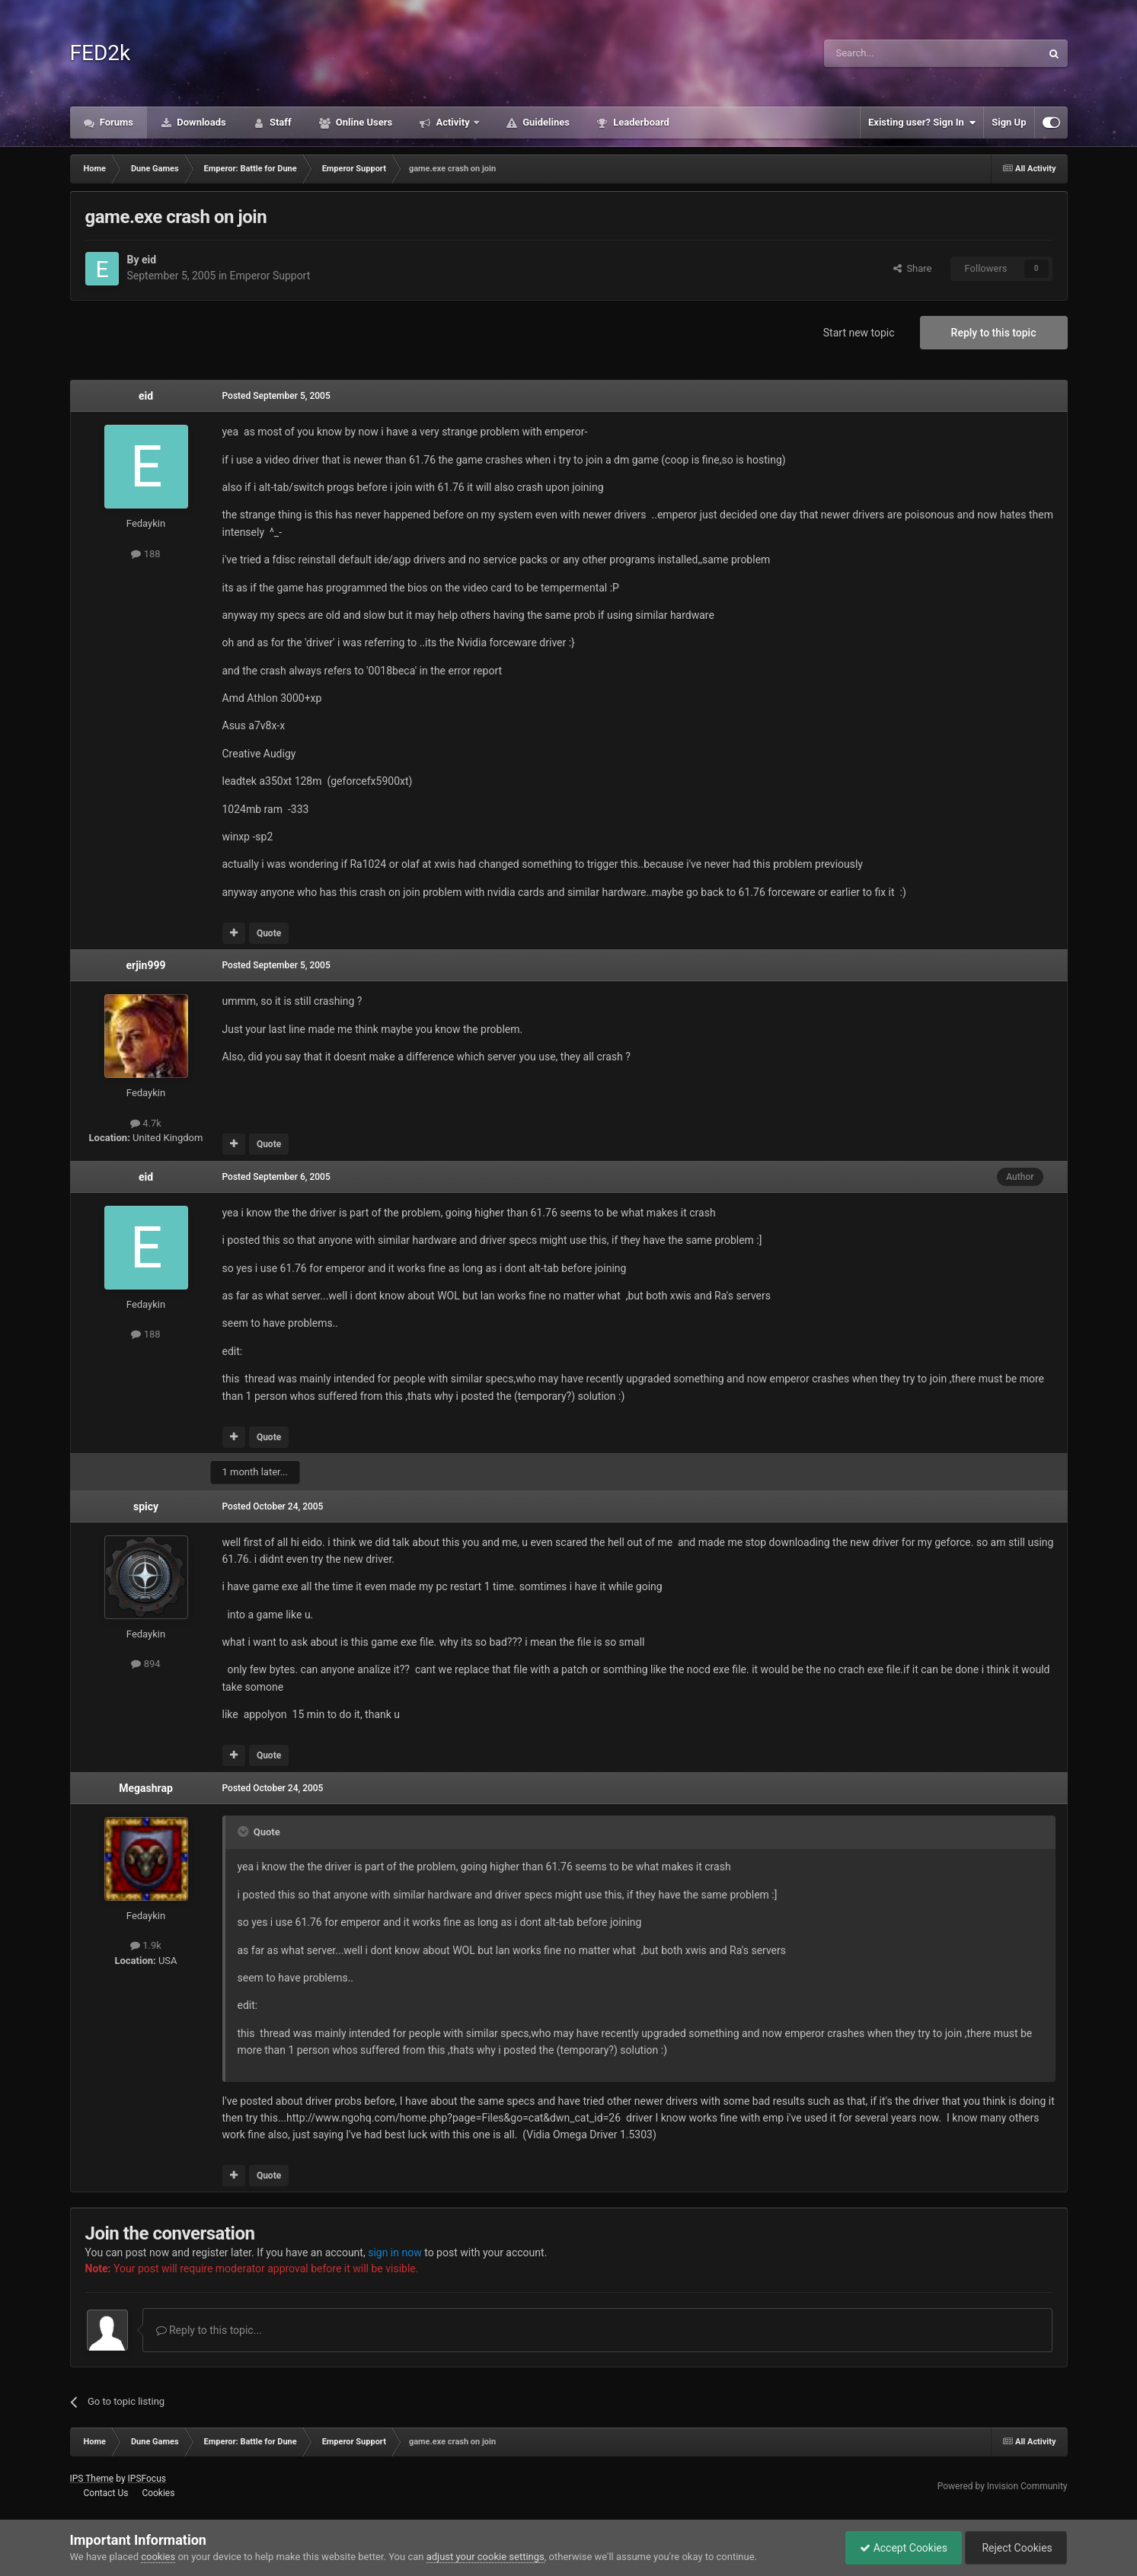 The width and height of the screenshot is (1137, 2576). What do you see at coordinates (105, 2493) in the screenshot?
I see `Contact Us` at bounding box center [105, 2493].